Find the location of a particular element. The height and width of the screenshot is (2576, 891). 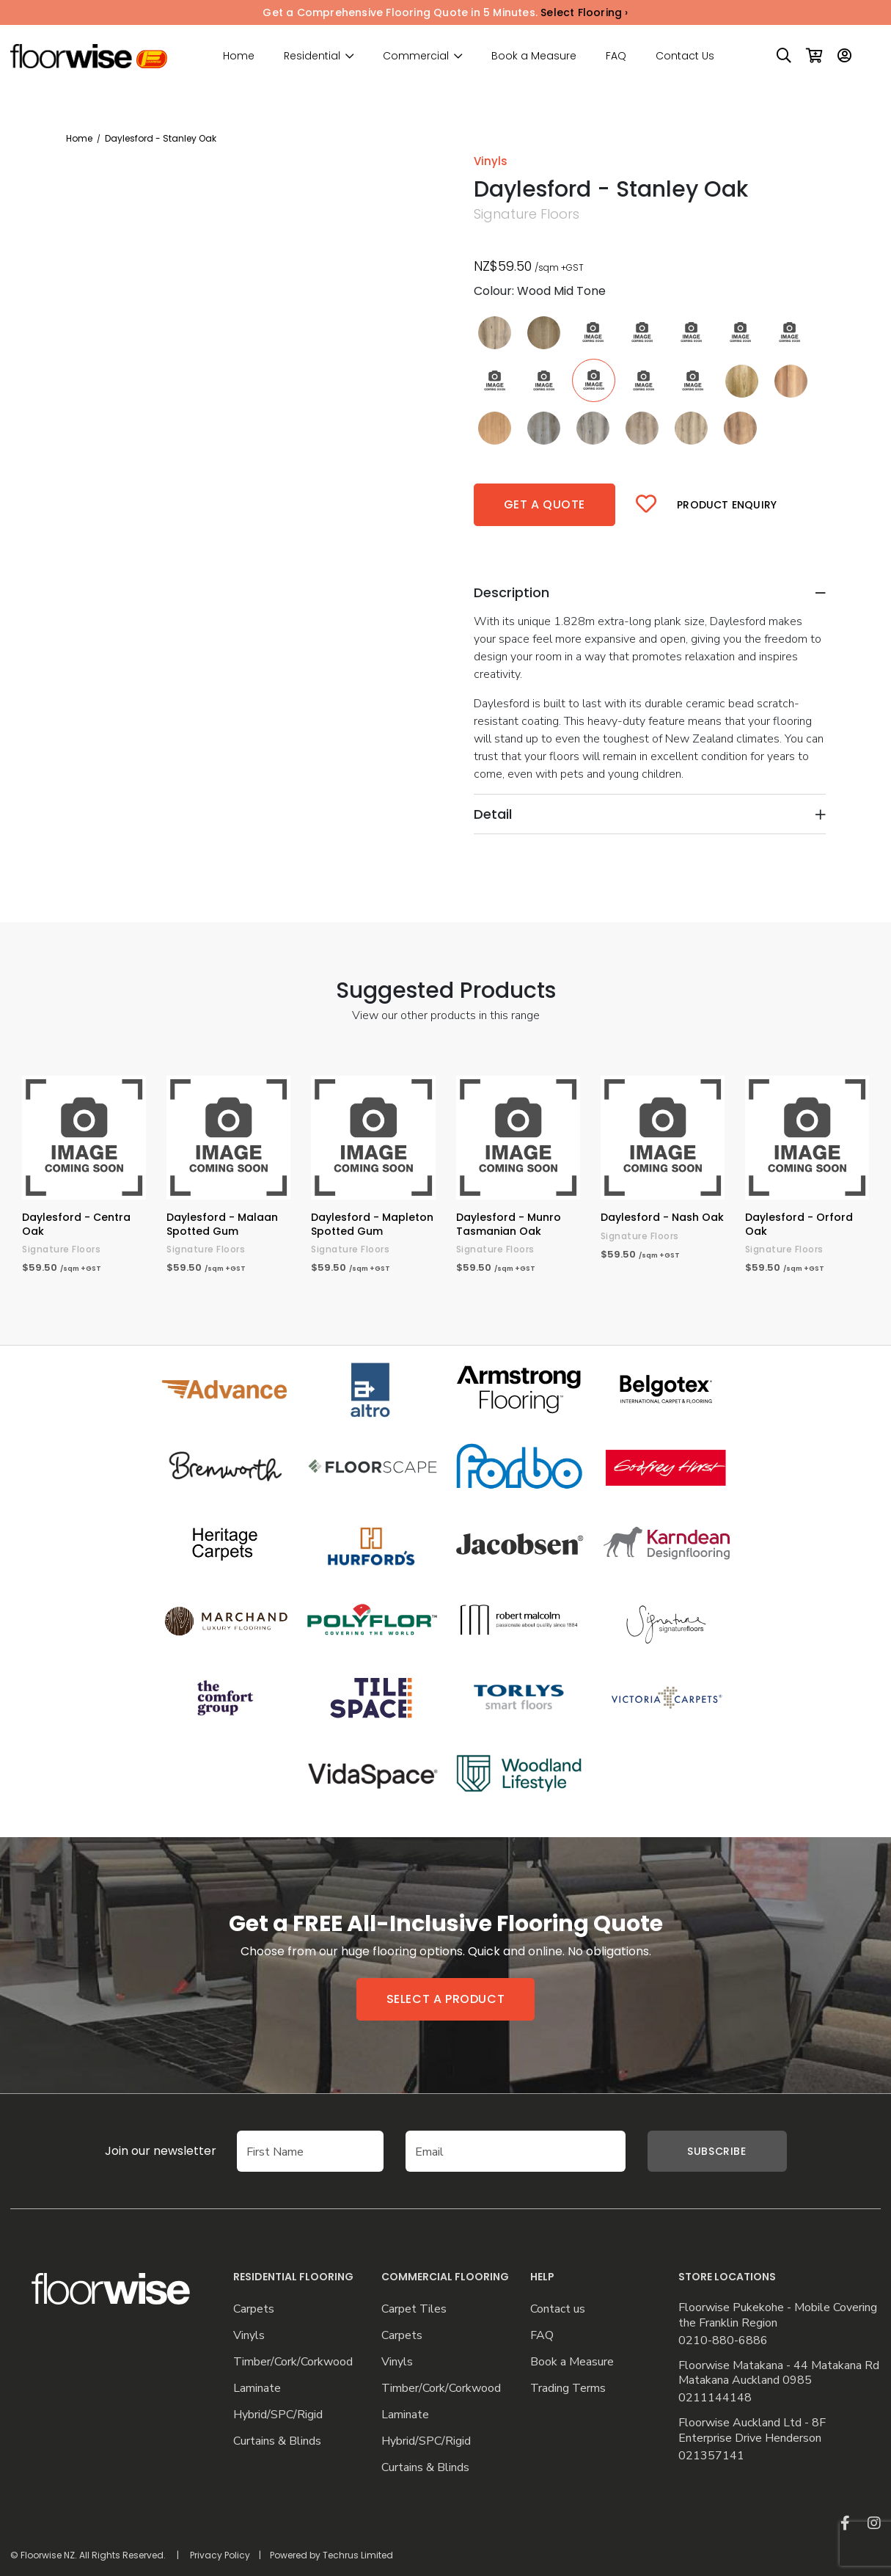

Laminate is located at coordinates (257, 2388).